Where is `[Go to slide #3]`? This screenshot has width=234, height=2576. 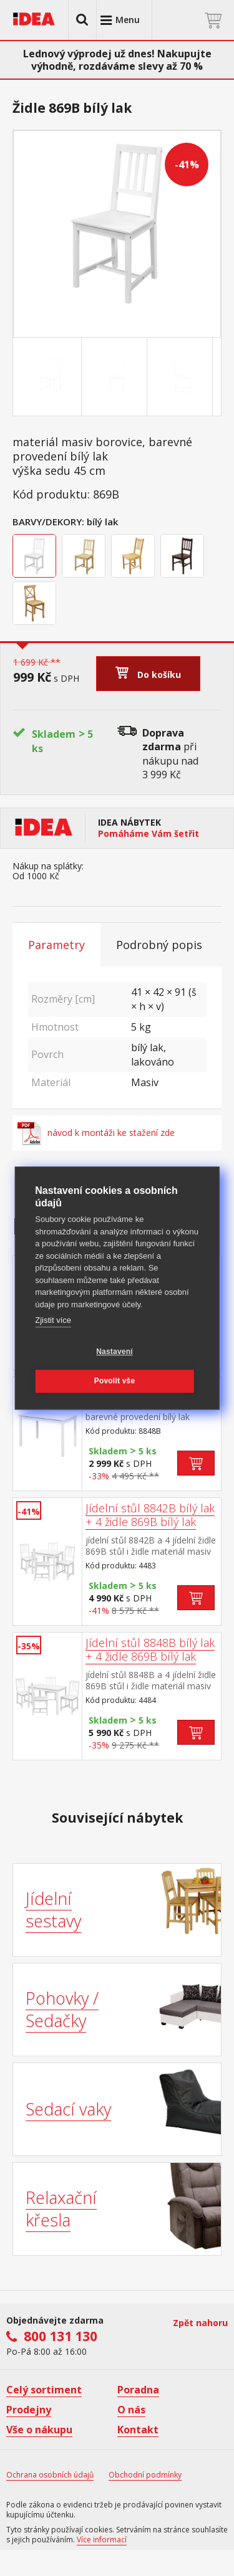 [Go to slide #3] is located at coordinates (182, 377).